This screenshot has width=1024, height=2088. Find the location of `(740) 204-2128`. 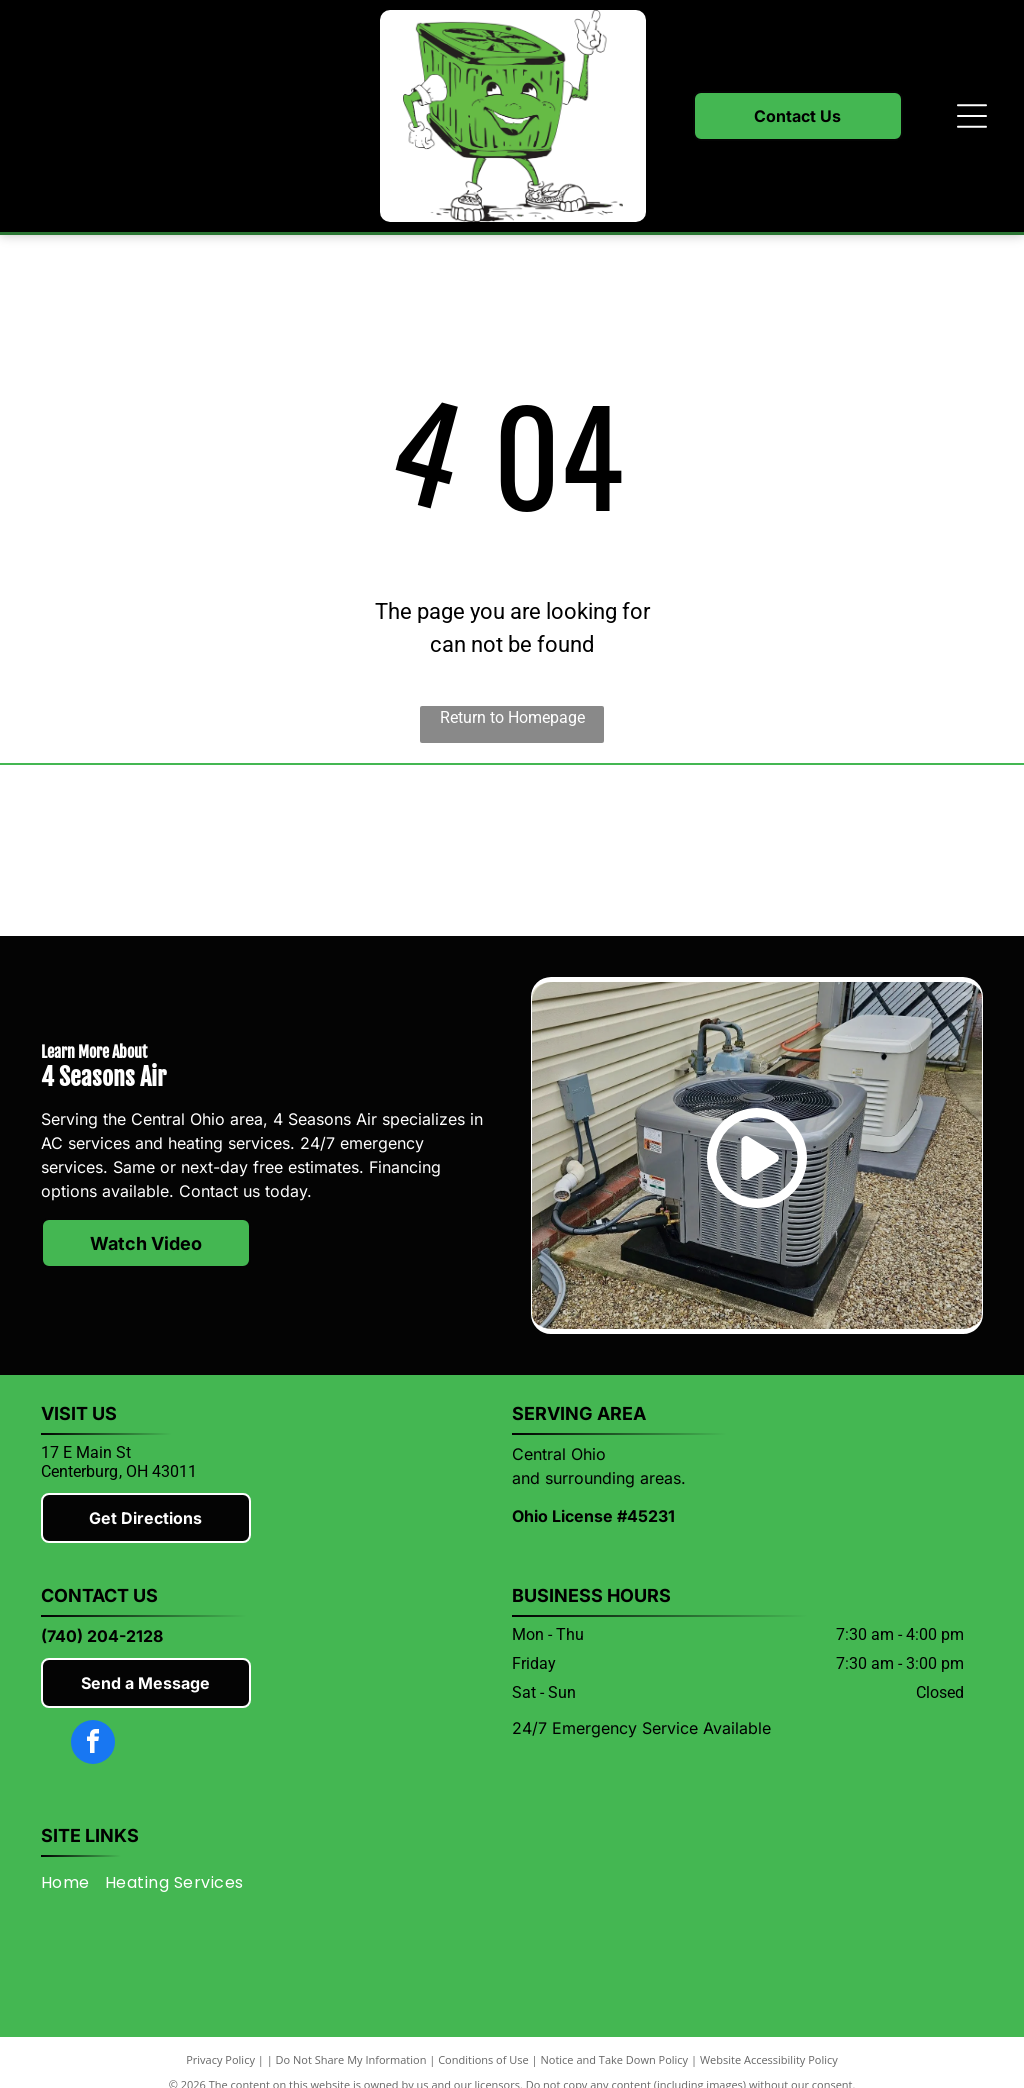

(740) 204-2128 is located at coordinates (102, 1636).